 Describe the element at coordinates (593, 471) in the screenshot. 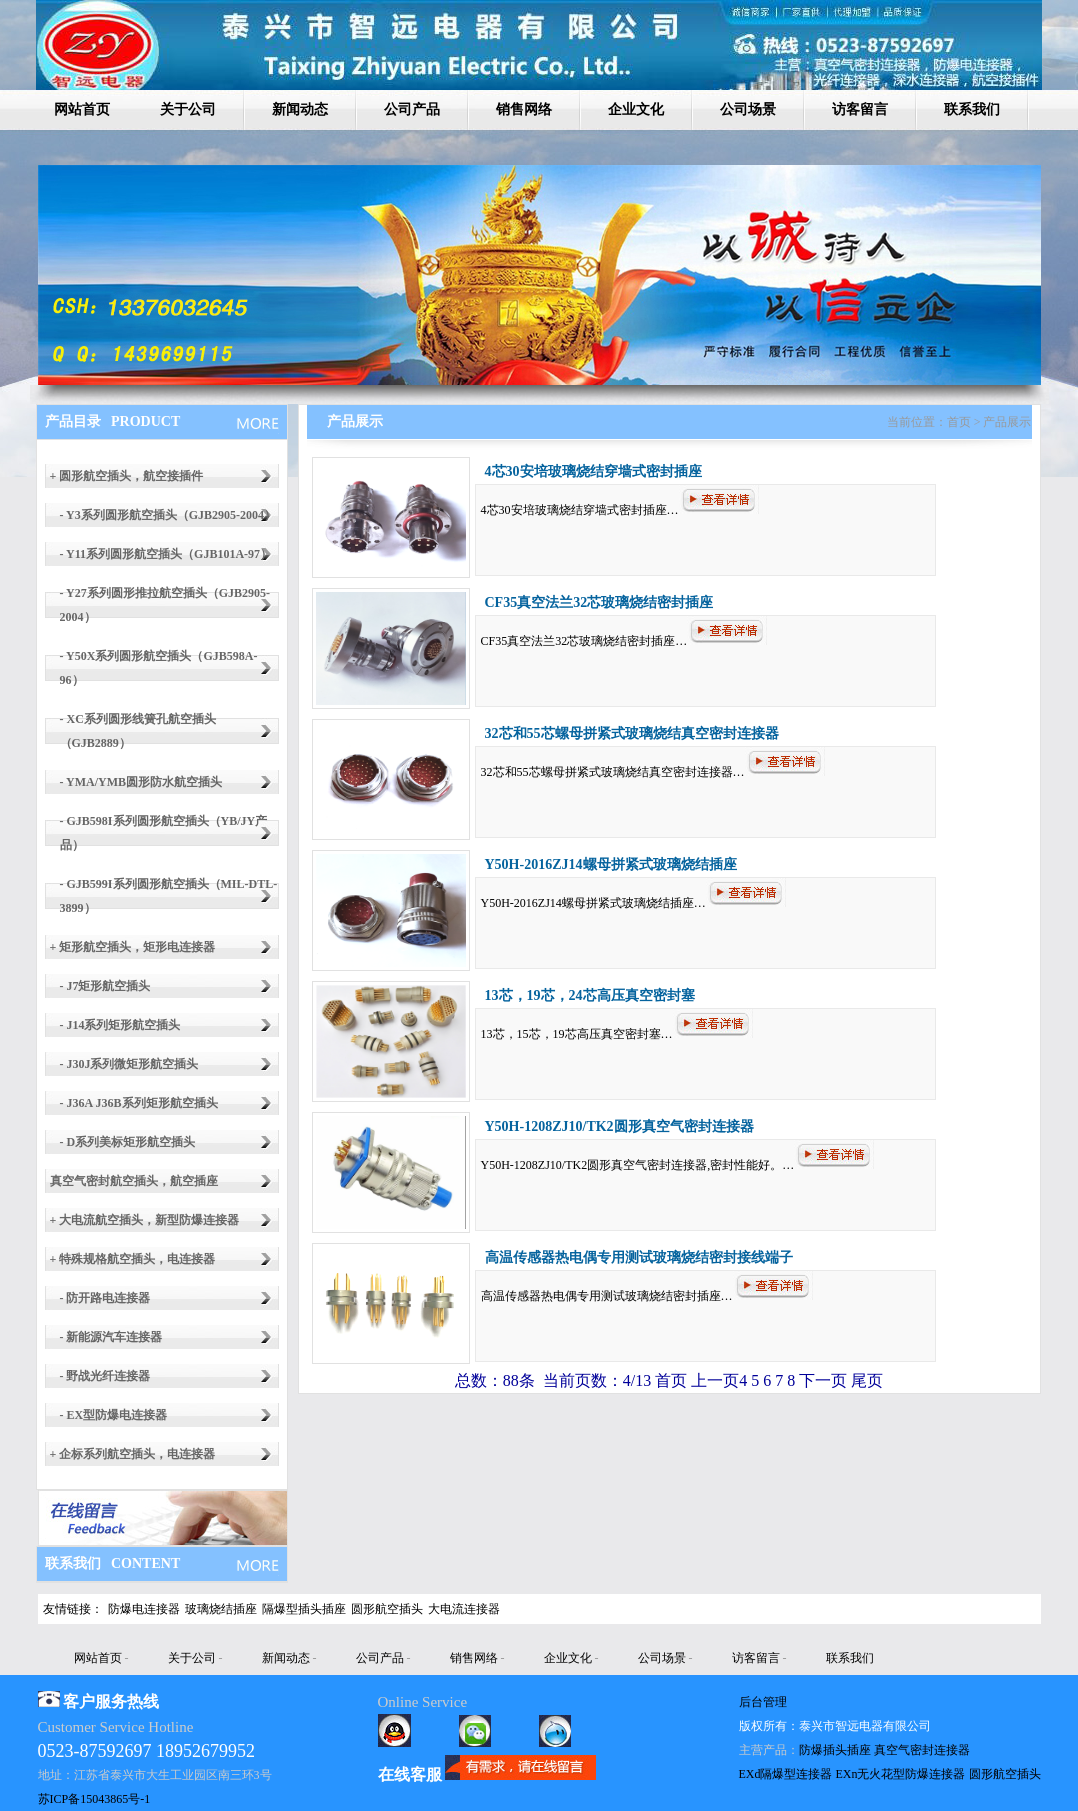

I see `4芯30安培玻璃烧结穿墙式密封插座` at that location.